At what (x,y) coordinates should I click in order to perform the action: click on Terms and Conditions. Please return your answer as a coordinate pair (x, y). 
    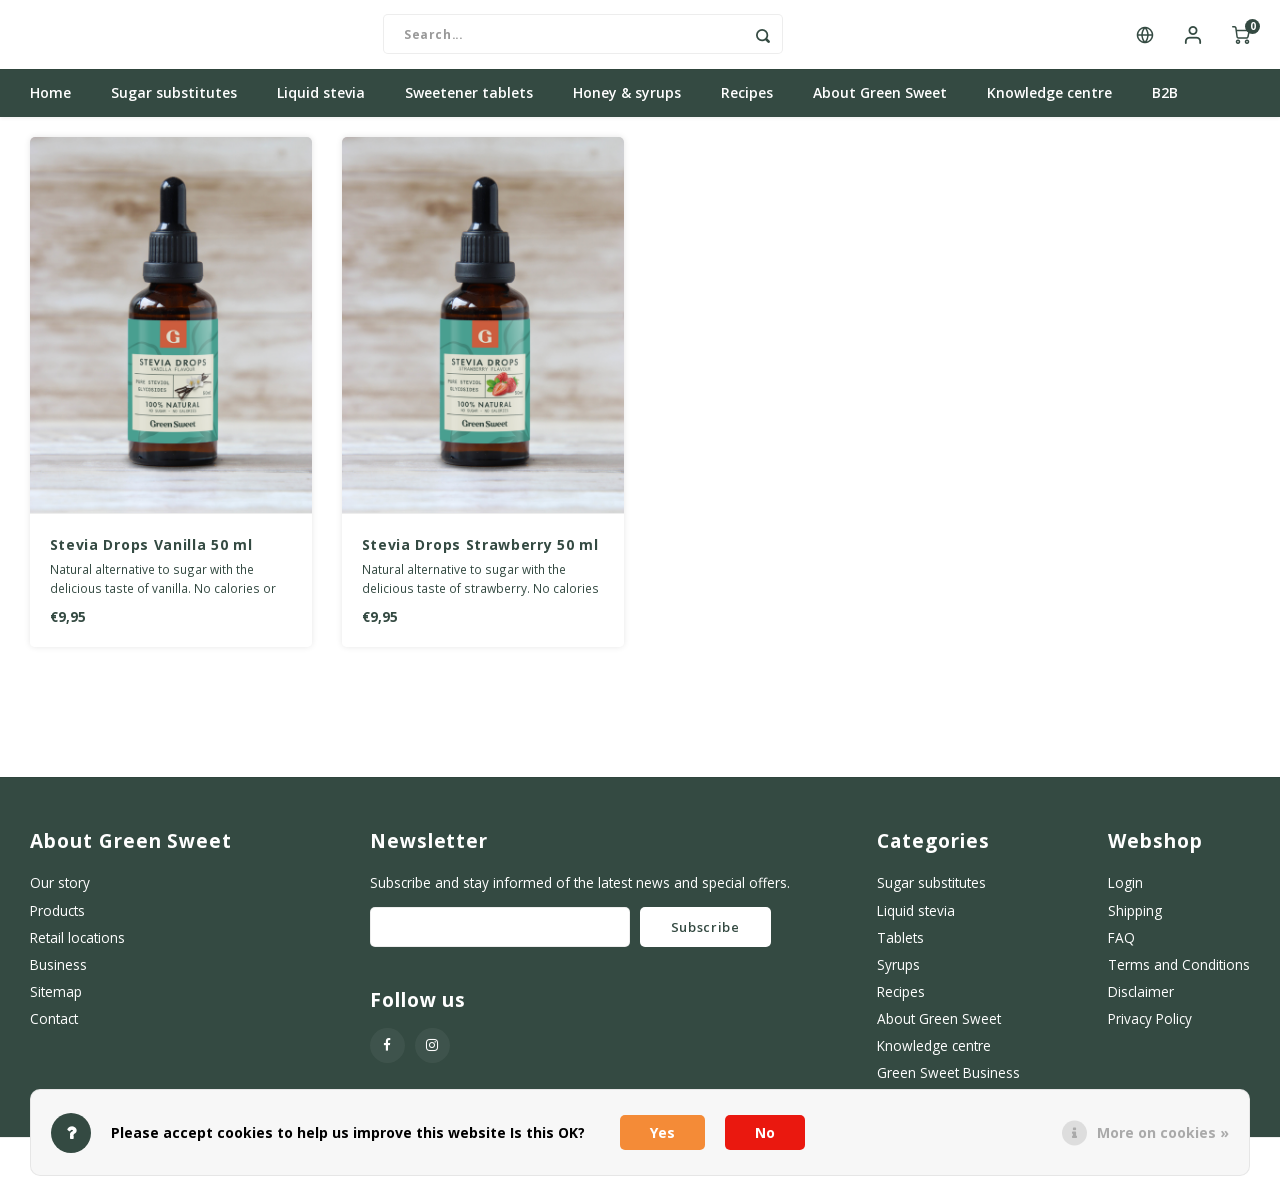
    Looking at the image, I should click on (1179, 975).